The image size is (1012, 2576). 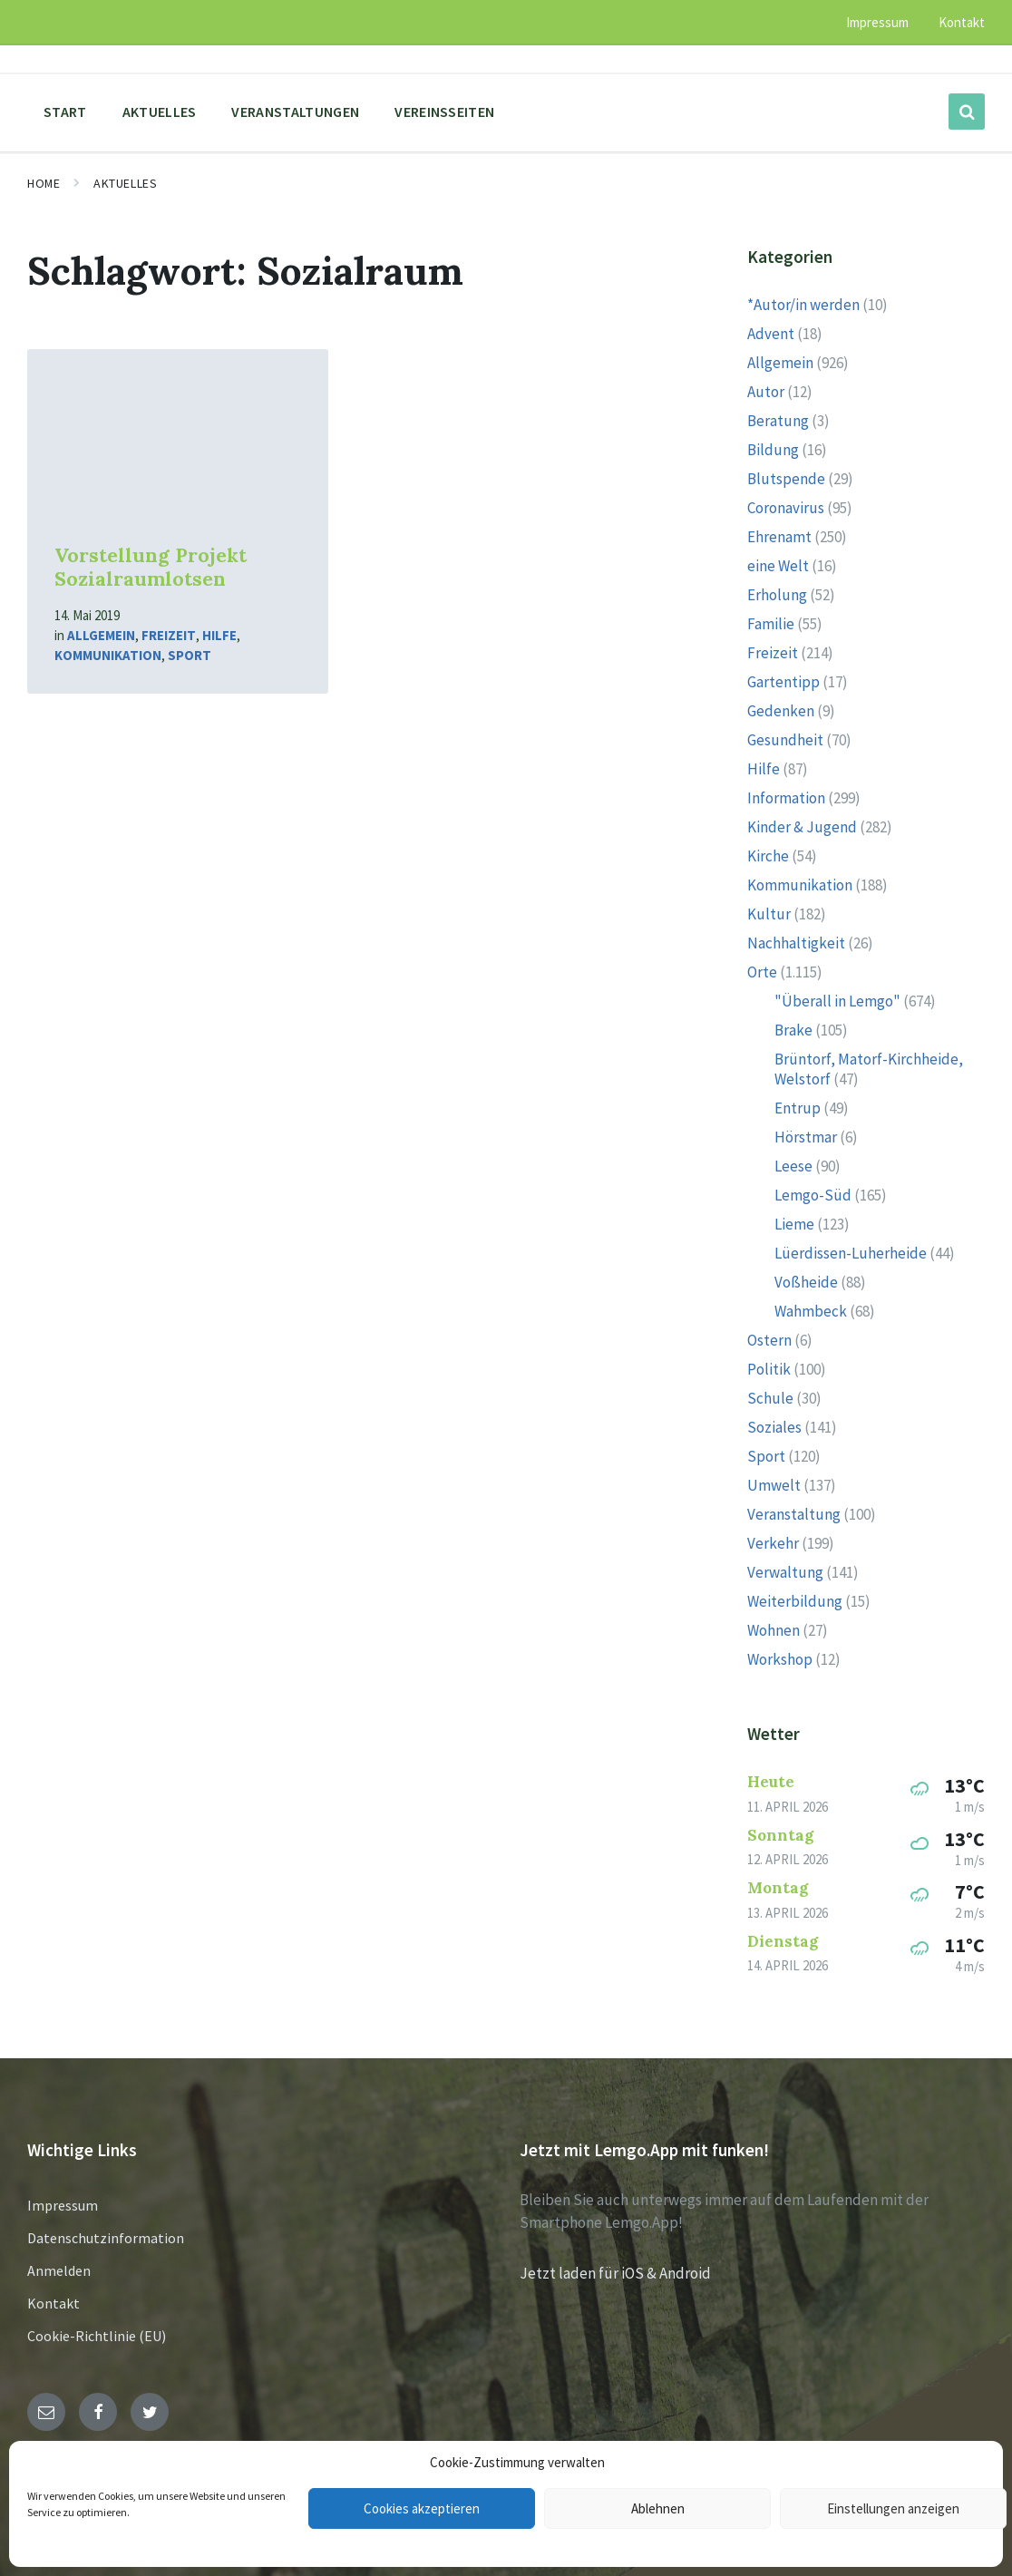 What do you see at coordinates (770, 1398) in the screenshot?
I see `Schule` at bounding box center [770, 1398].